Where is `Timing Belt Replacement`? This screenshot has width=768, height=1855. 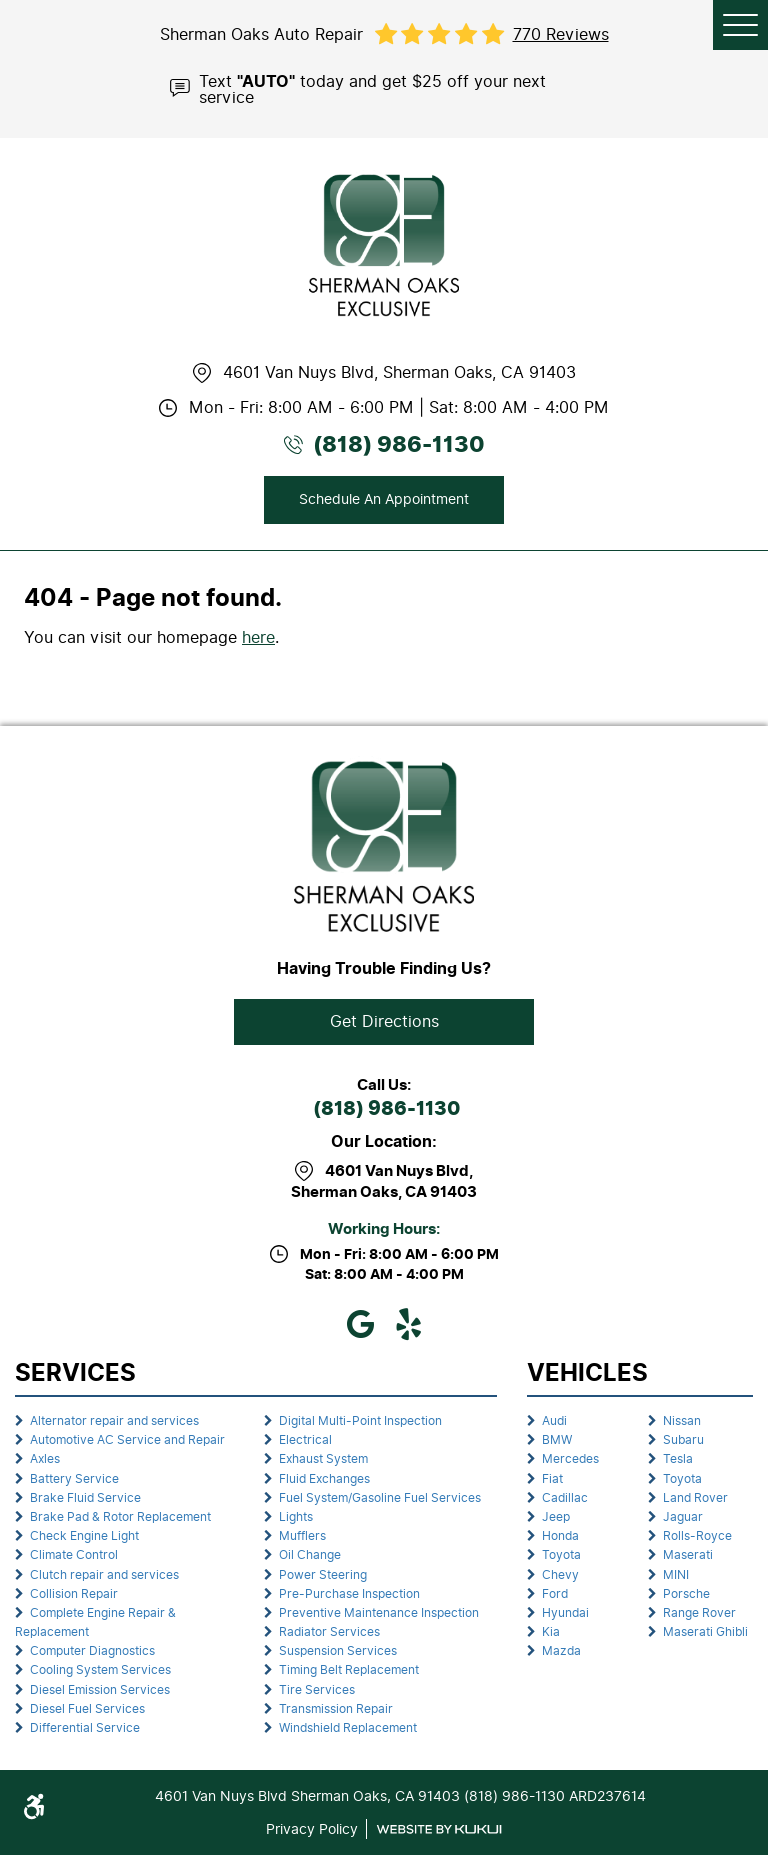
Timing Belt Replacement is located at coordinates (349, 1670).